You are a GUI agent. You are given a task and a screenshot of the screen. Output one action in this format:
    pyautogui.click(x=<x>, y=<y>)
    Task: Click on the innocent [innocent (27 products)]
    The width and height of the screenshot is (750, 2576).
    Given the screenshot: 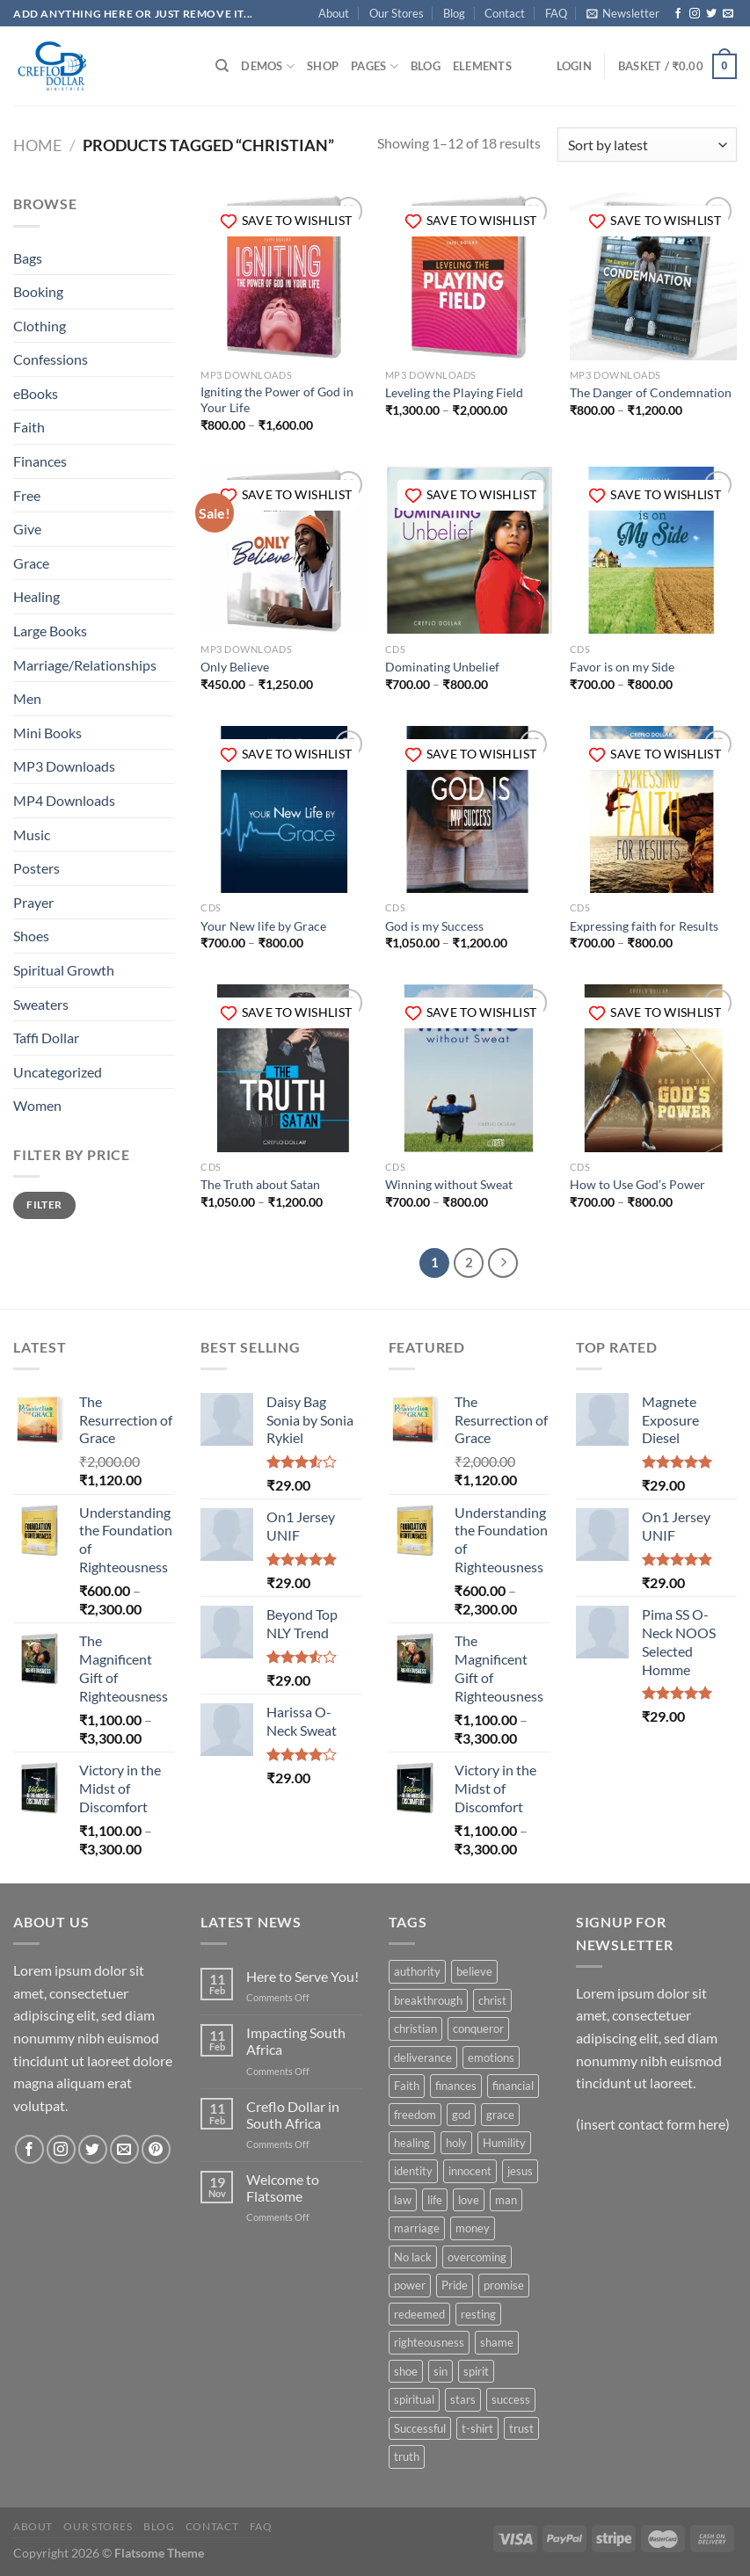 What is the action you would take?
    pyautogui.click(x=470, y=2171)
    